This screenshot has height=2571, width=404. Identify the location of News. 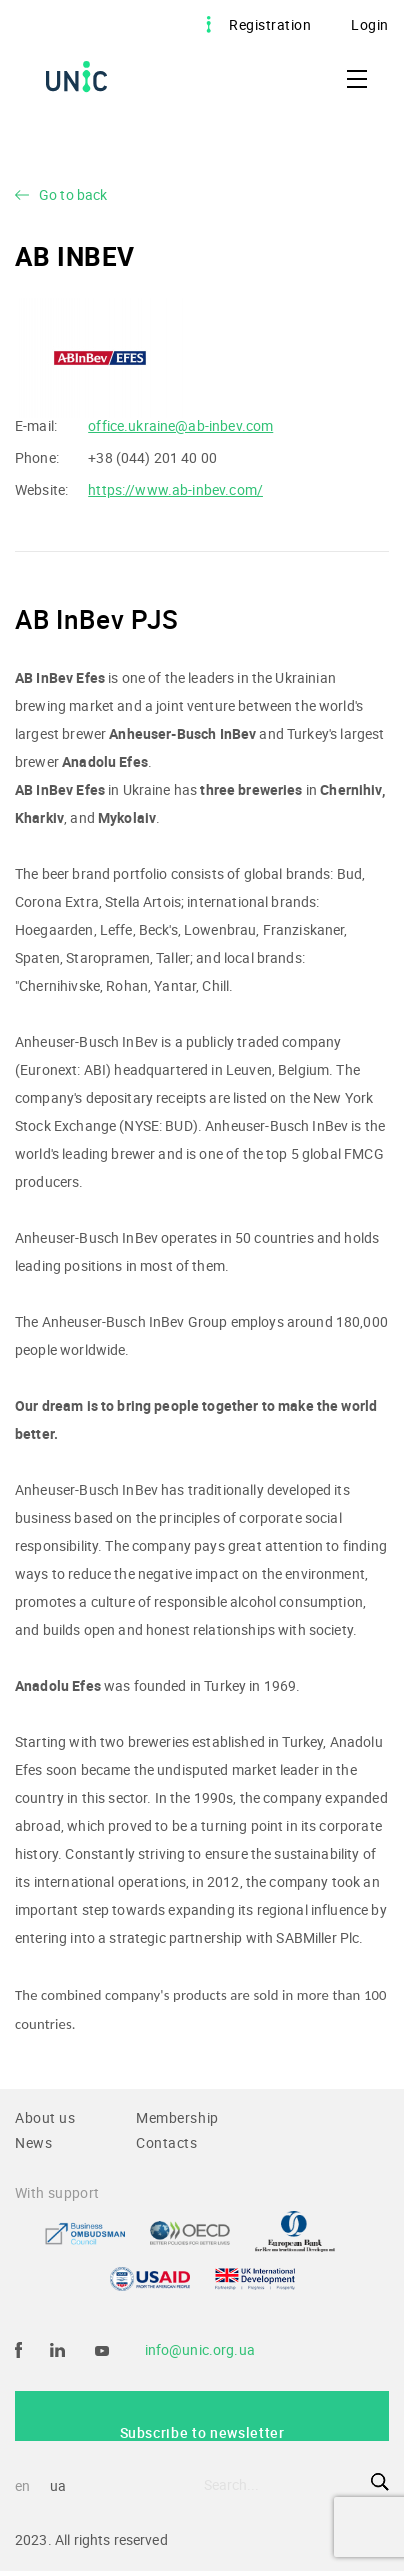
(33, 2142).